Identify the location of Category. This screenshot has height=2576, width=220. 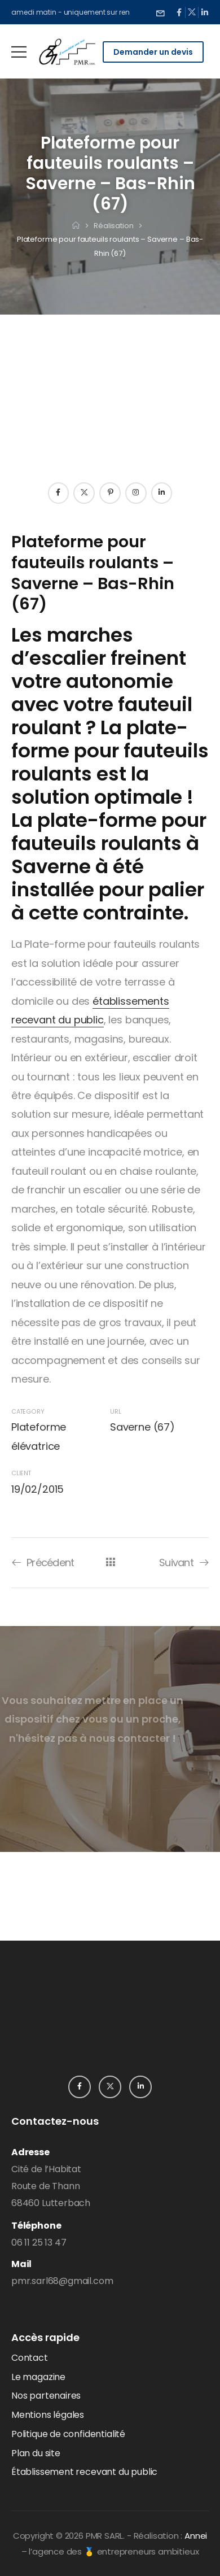
(28, 1411).